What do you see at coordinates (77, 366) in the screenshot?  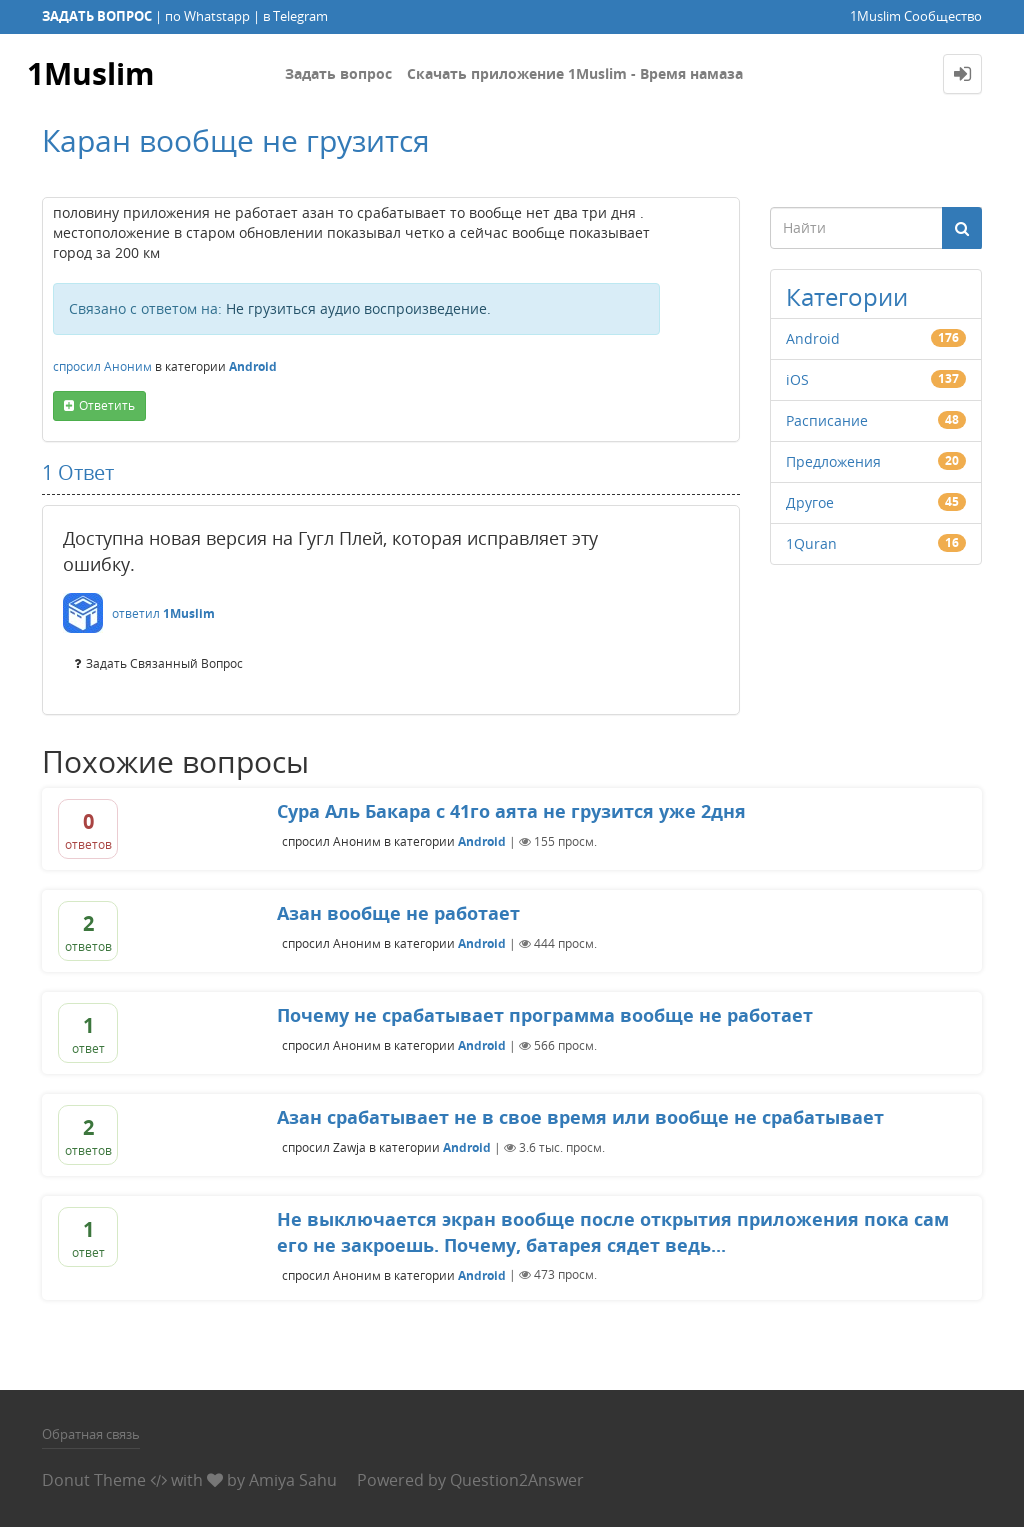 I see `спросил` at bounding box center [77, 366].